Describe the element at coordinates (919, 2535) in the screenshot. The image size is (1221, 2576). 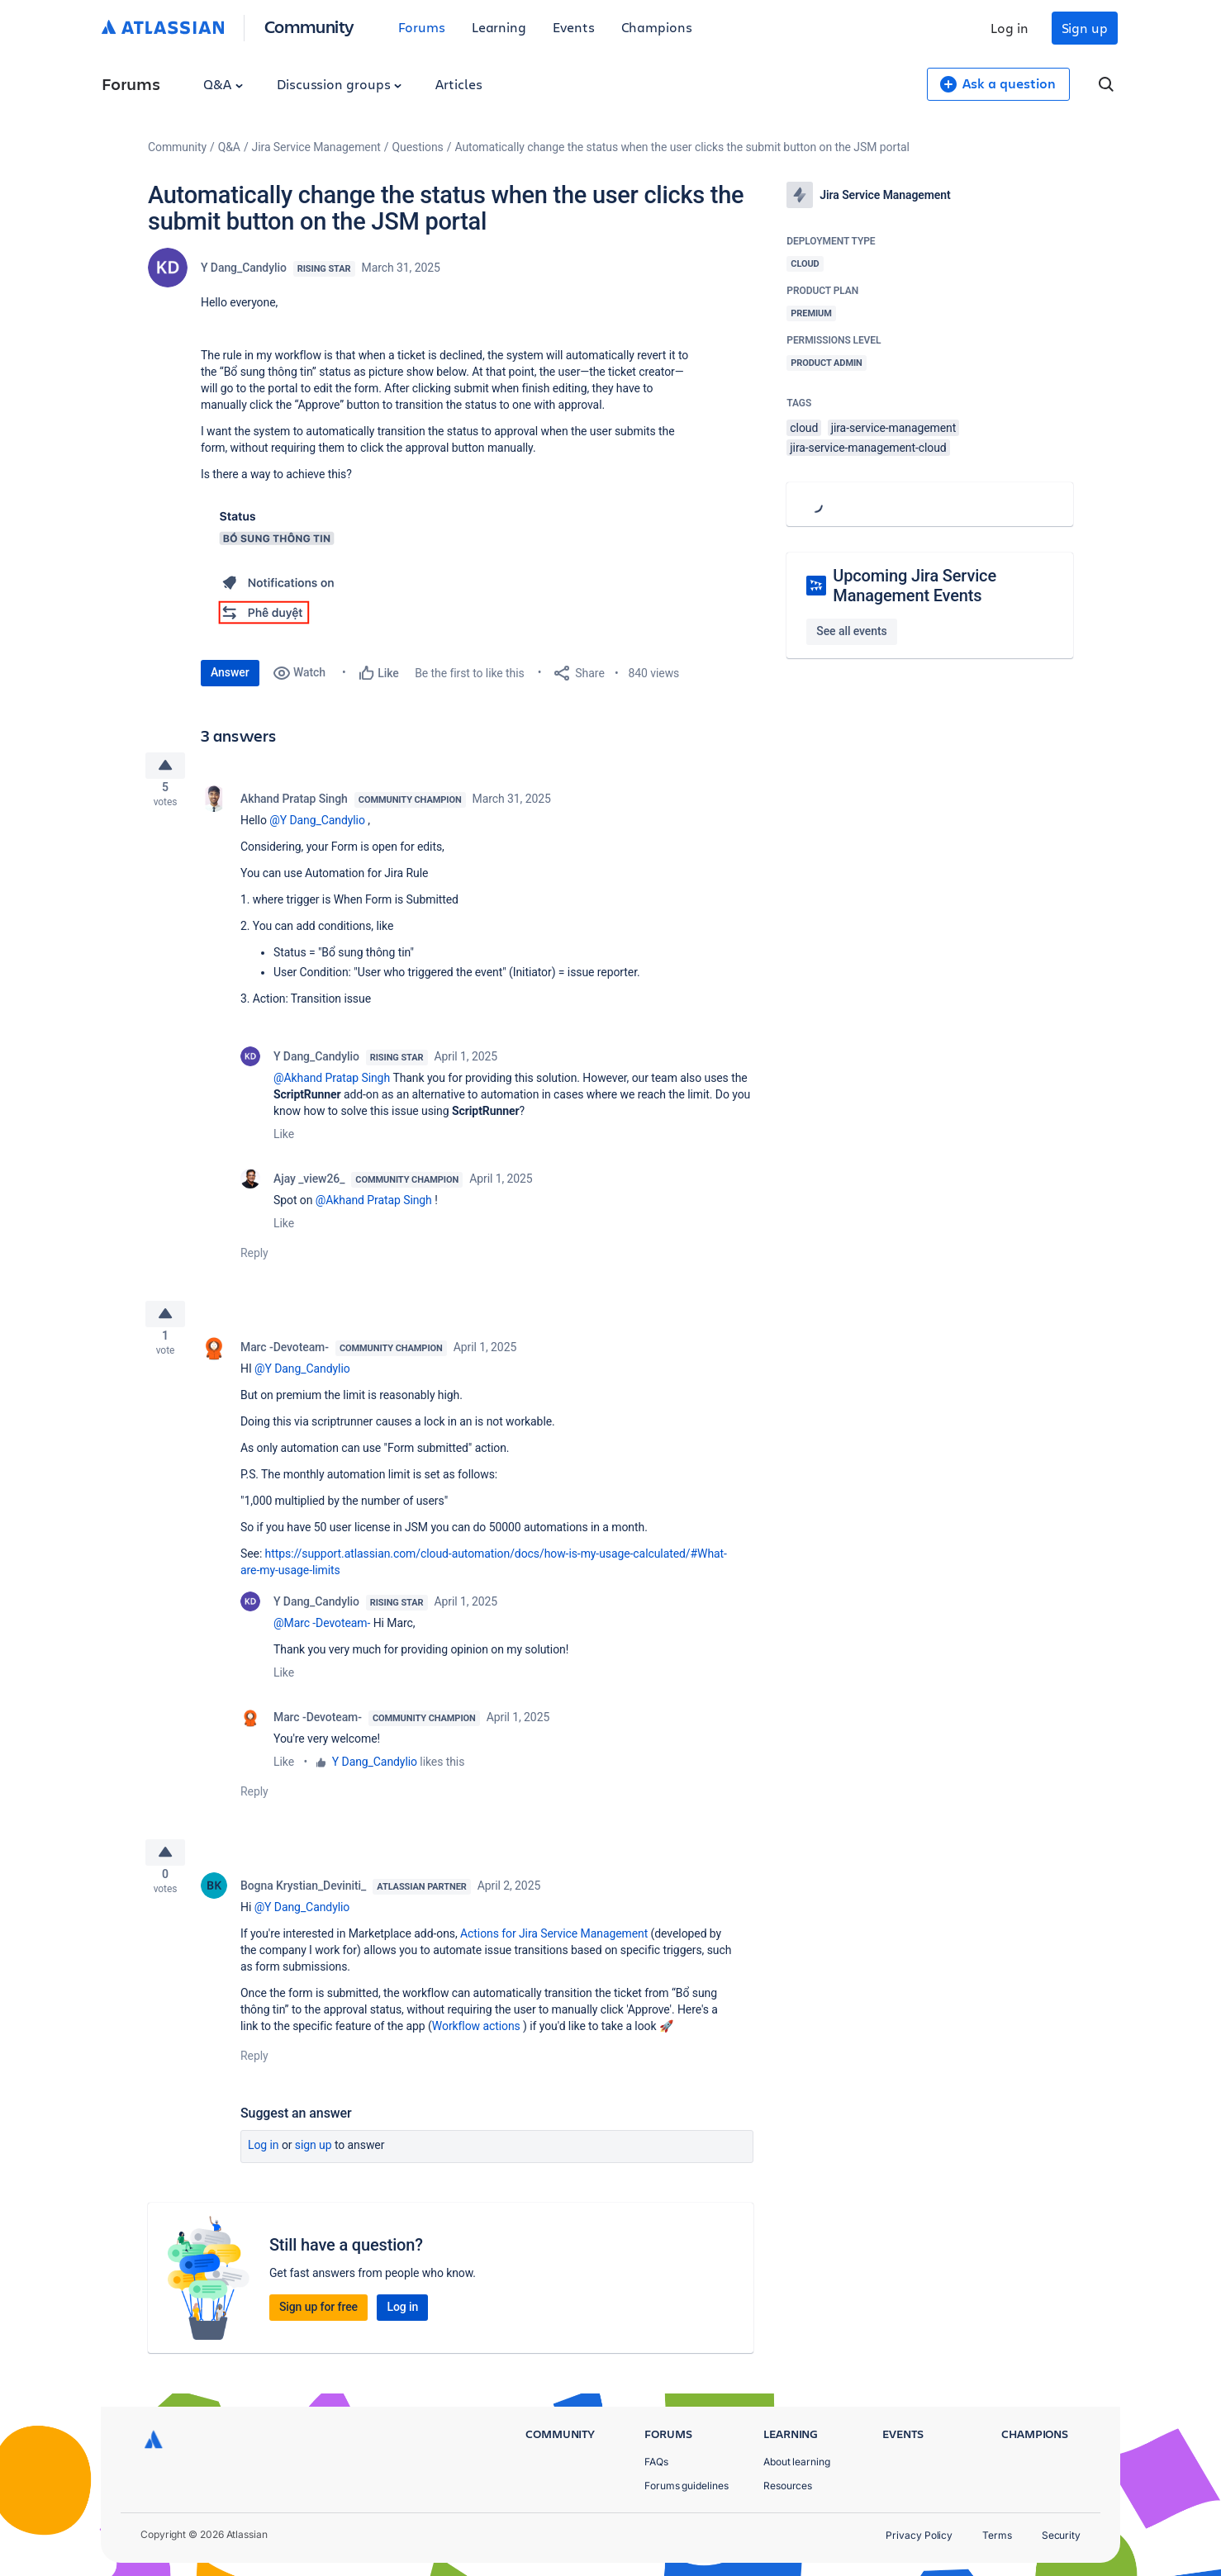
I see `Privacy Policy` at that location.